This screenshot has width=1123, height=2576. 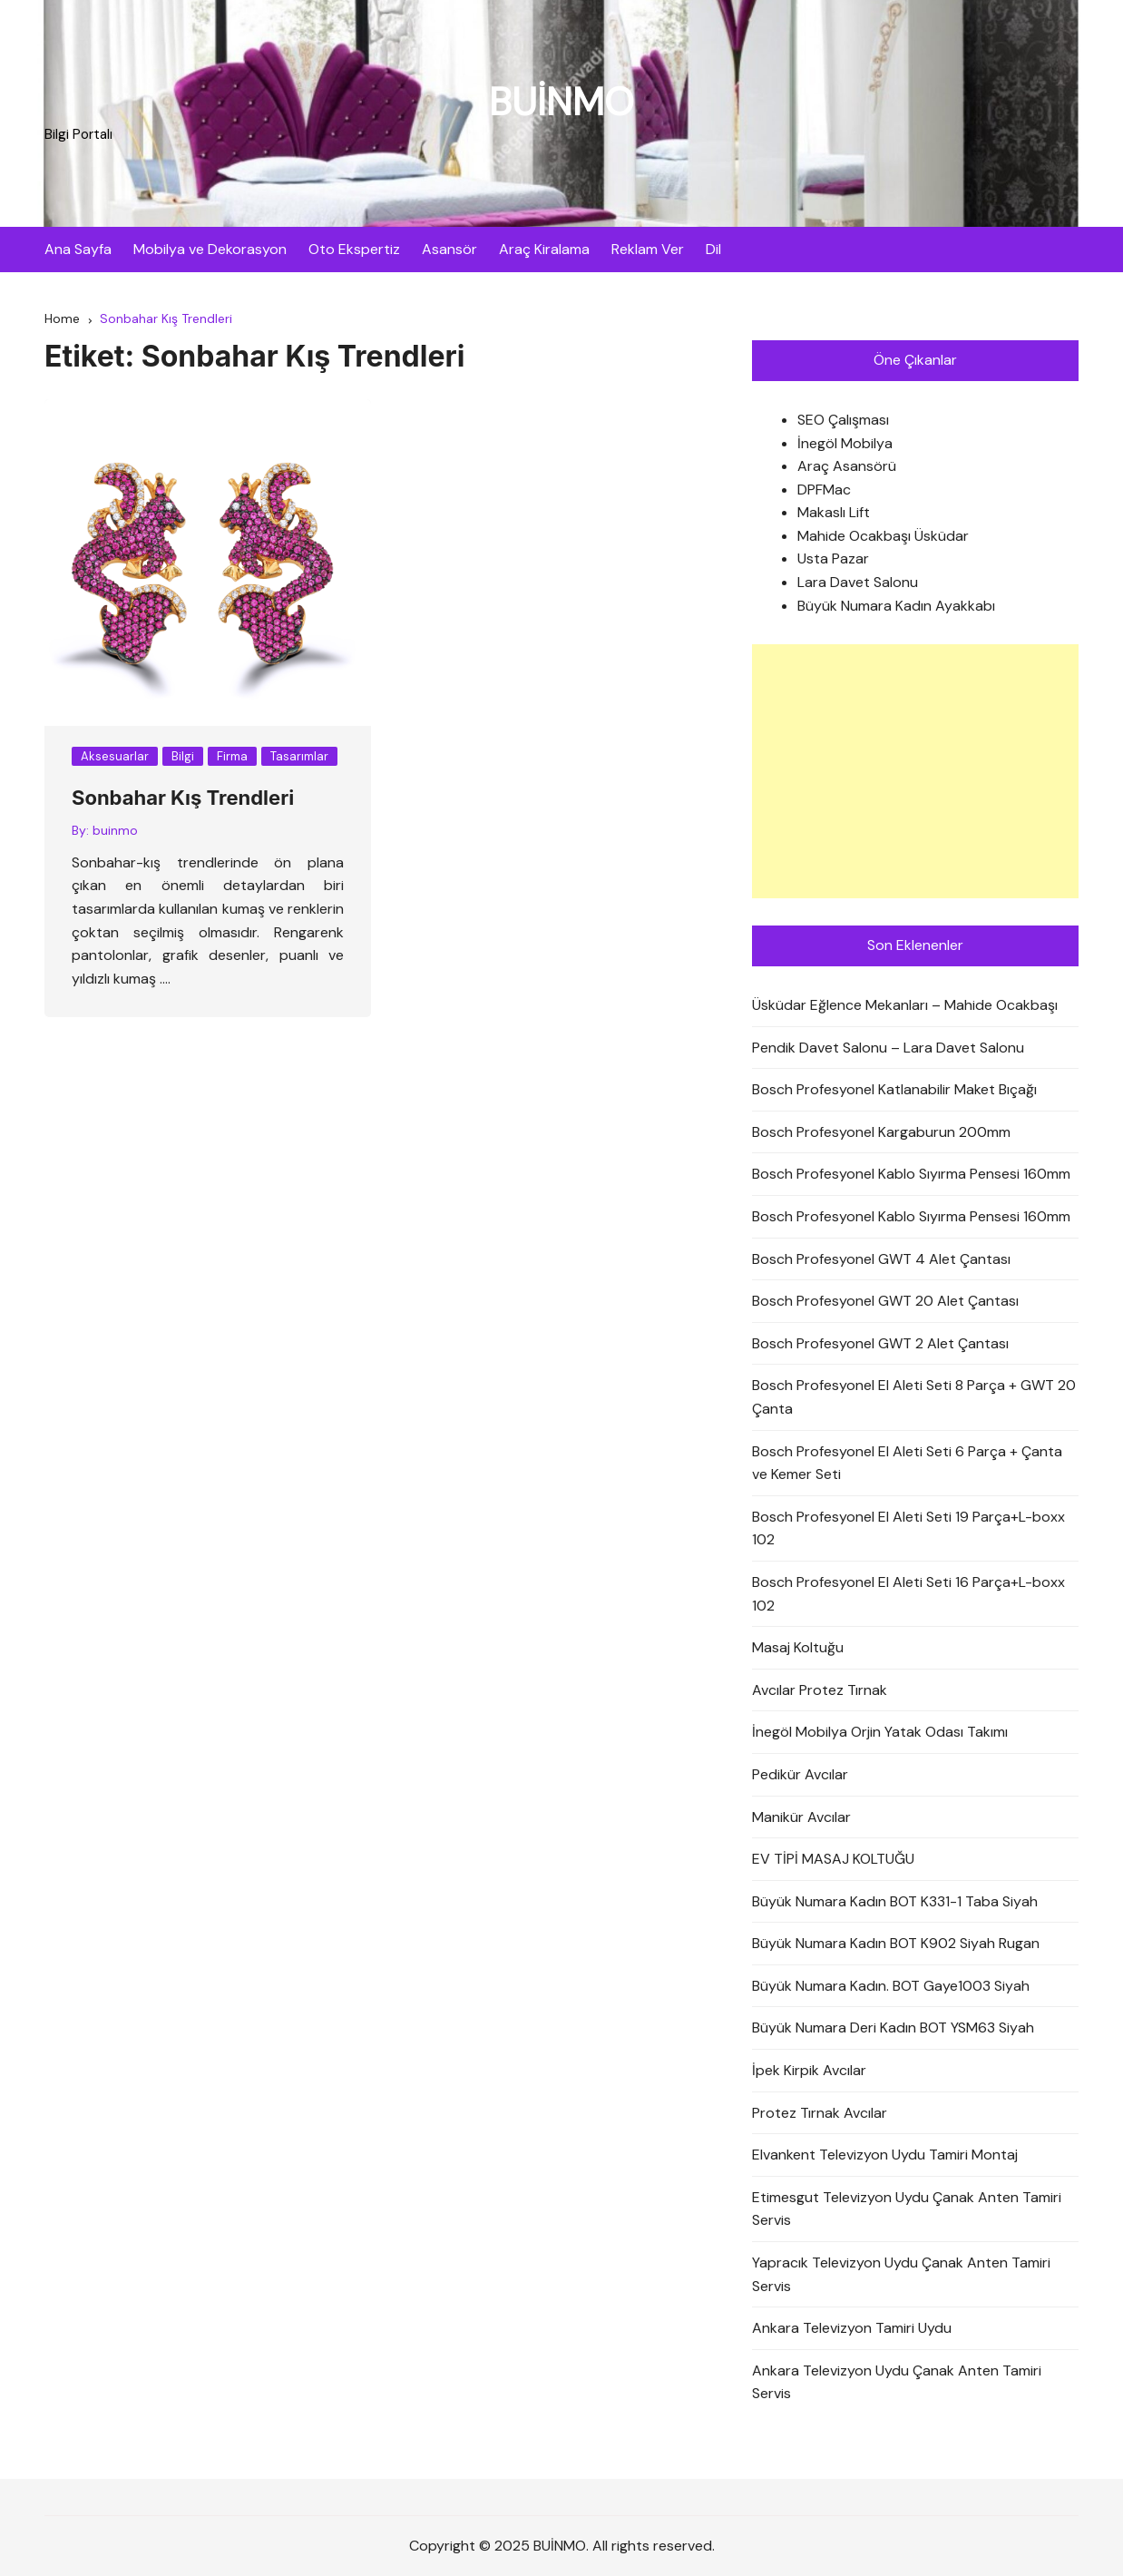 What do you see at coordinates (896, 2382) in the screenshot?
I see `Ankara Televizyon Uydu Çanak Anten Tamiri Servis` at bounding box center [896, 2382].